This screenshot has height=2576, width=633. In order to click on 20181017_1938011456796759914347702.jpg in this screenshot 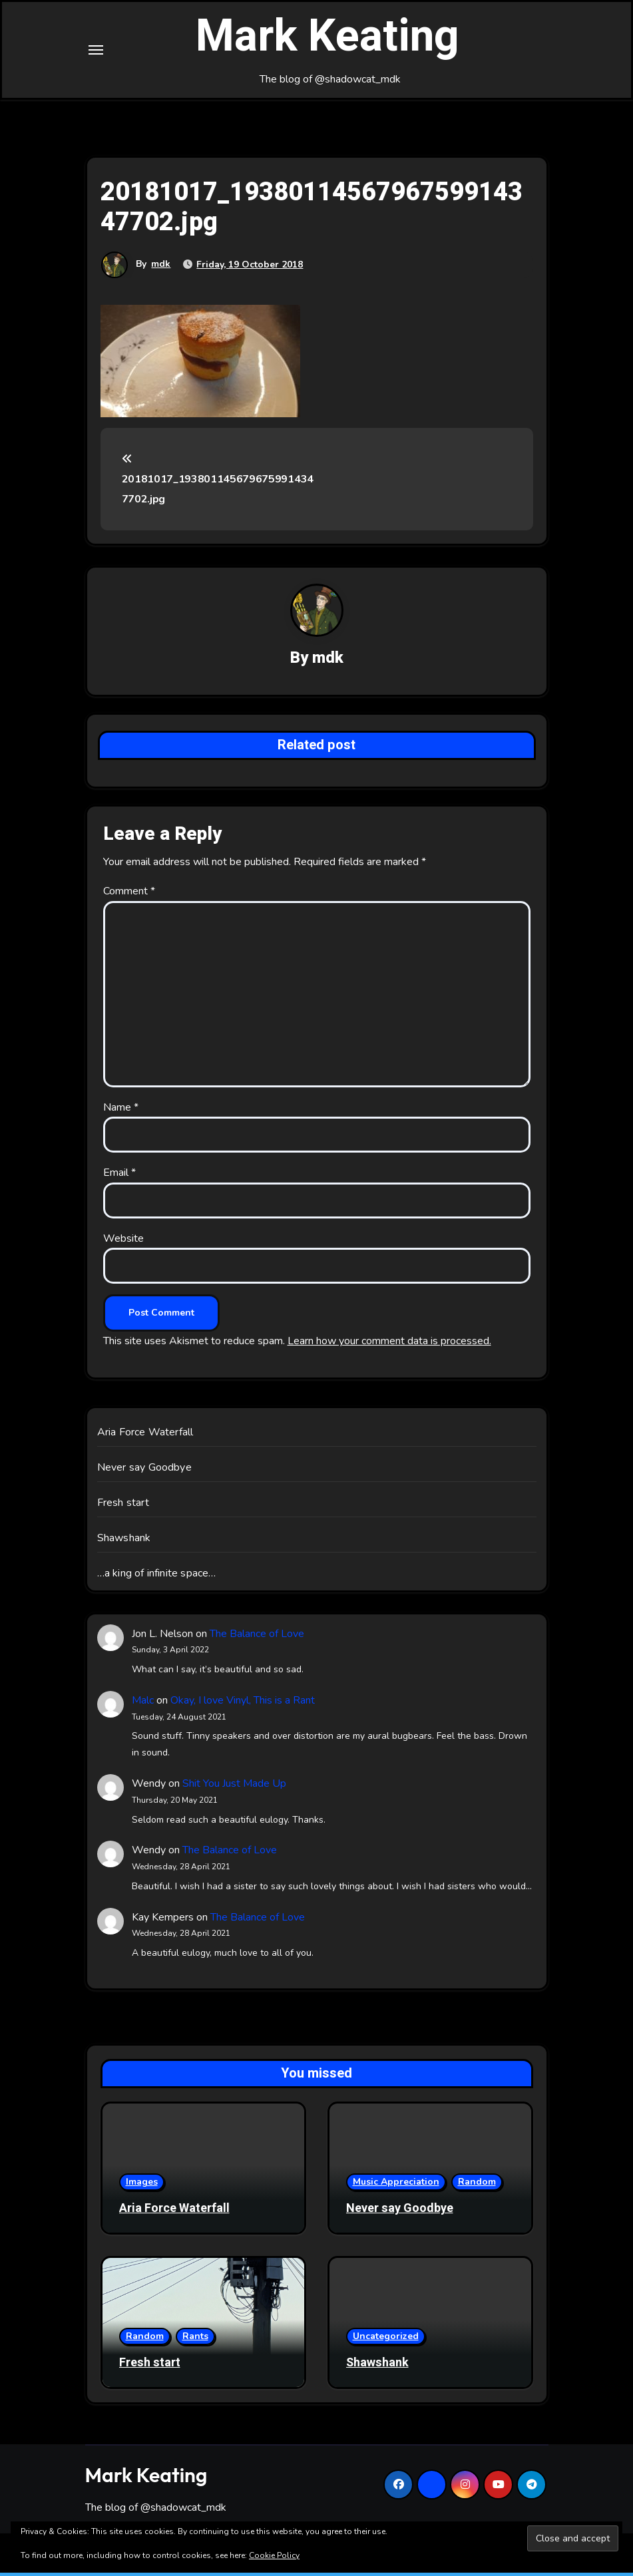, I will do `click(218, 483)`.